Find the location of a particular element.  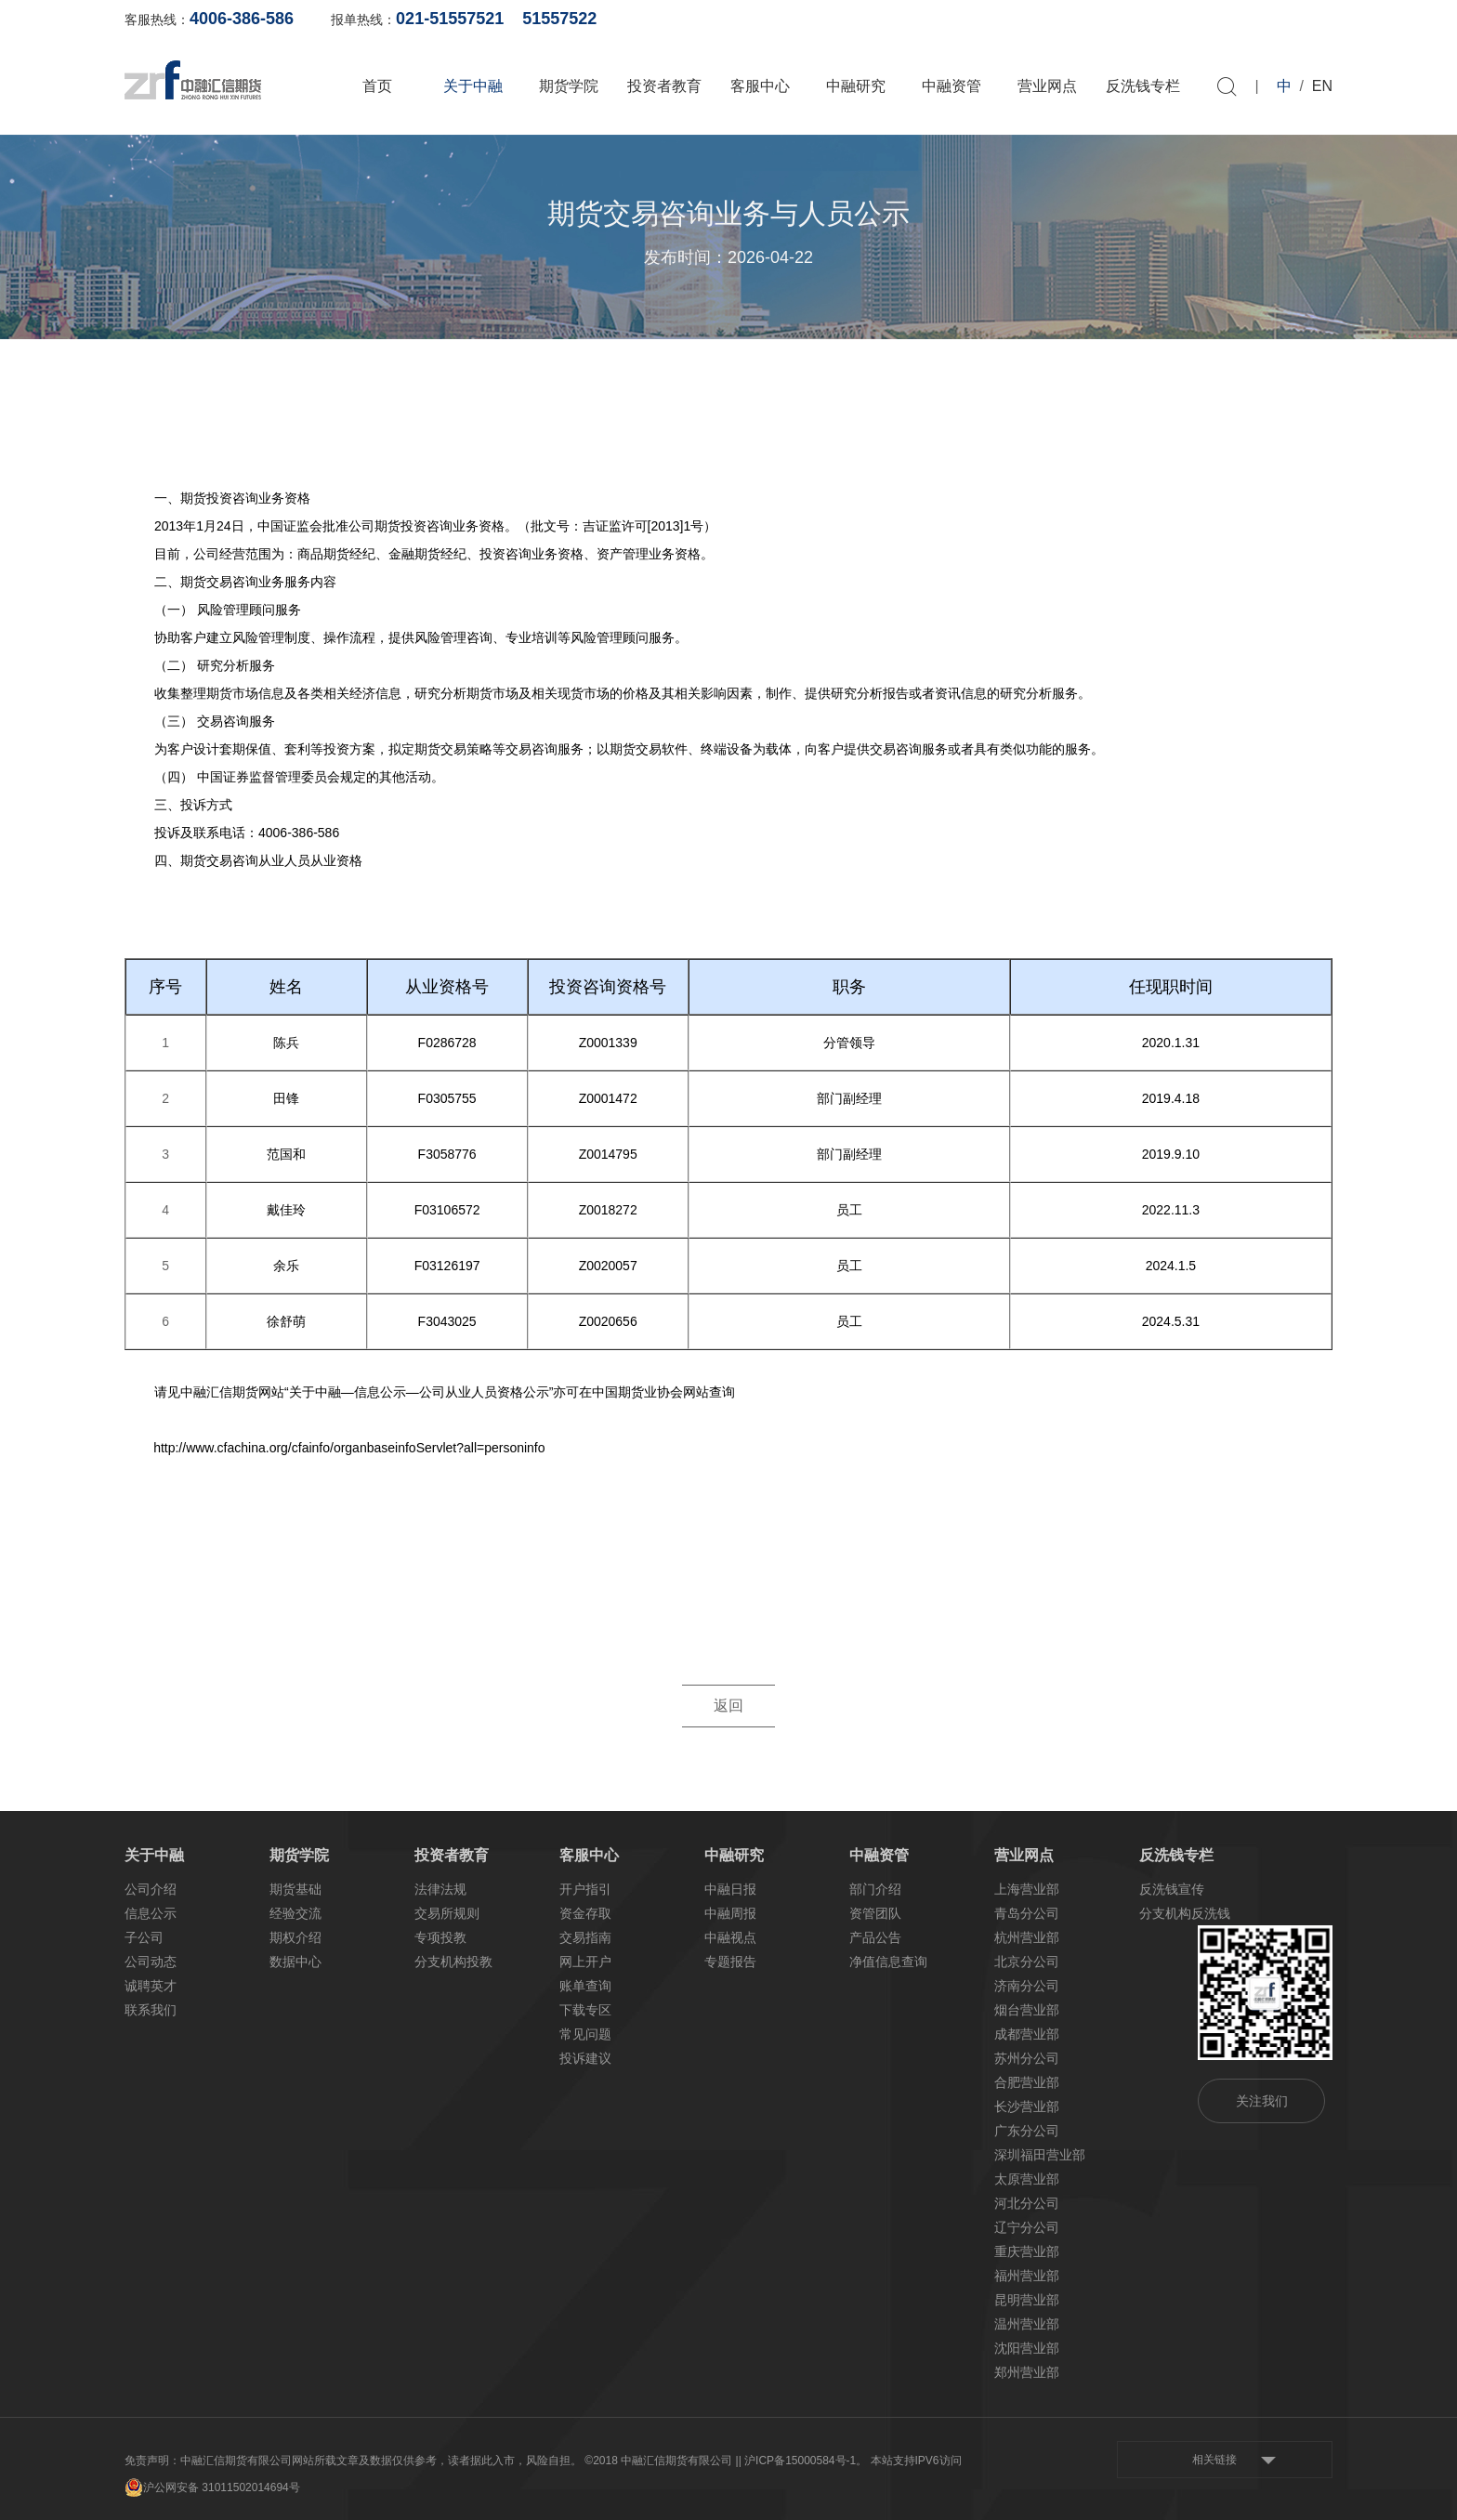

北京分公司 is located at coordinates (1026, 1961).